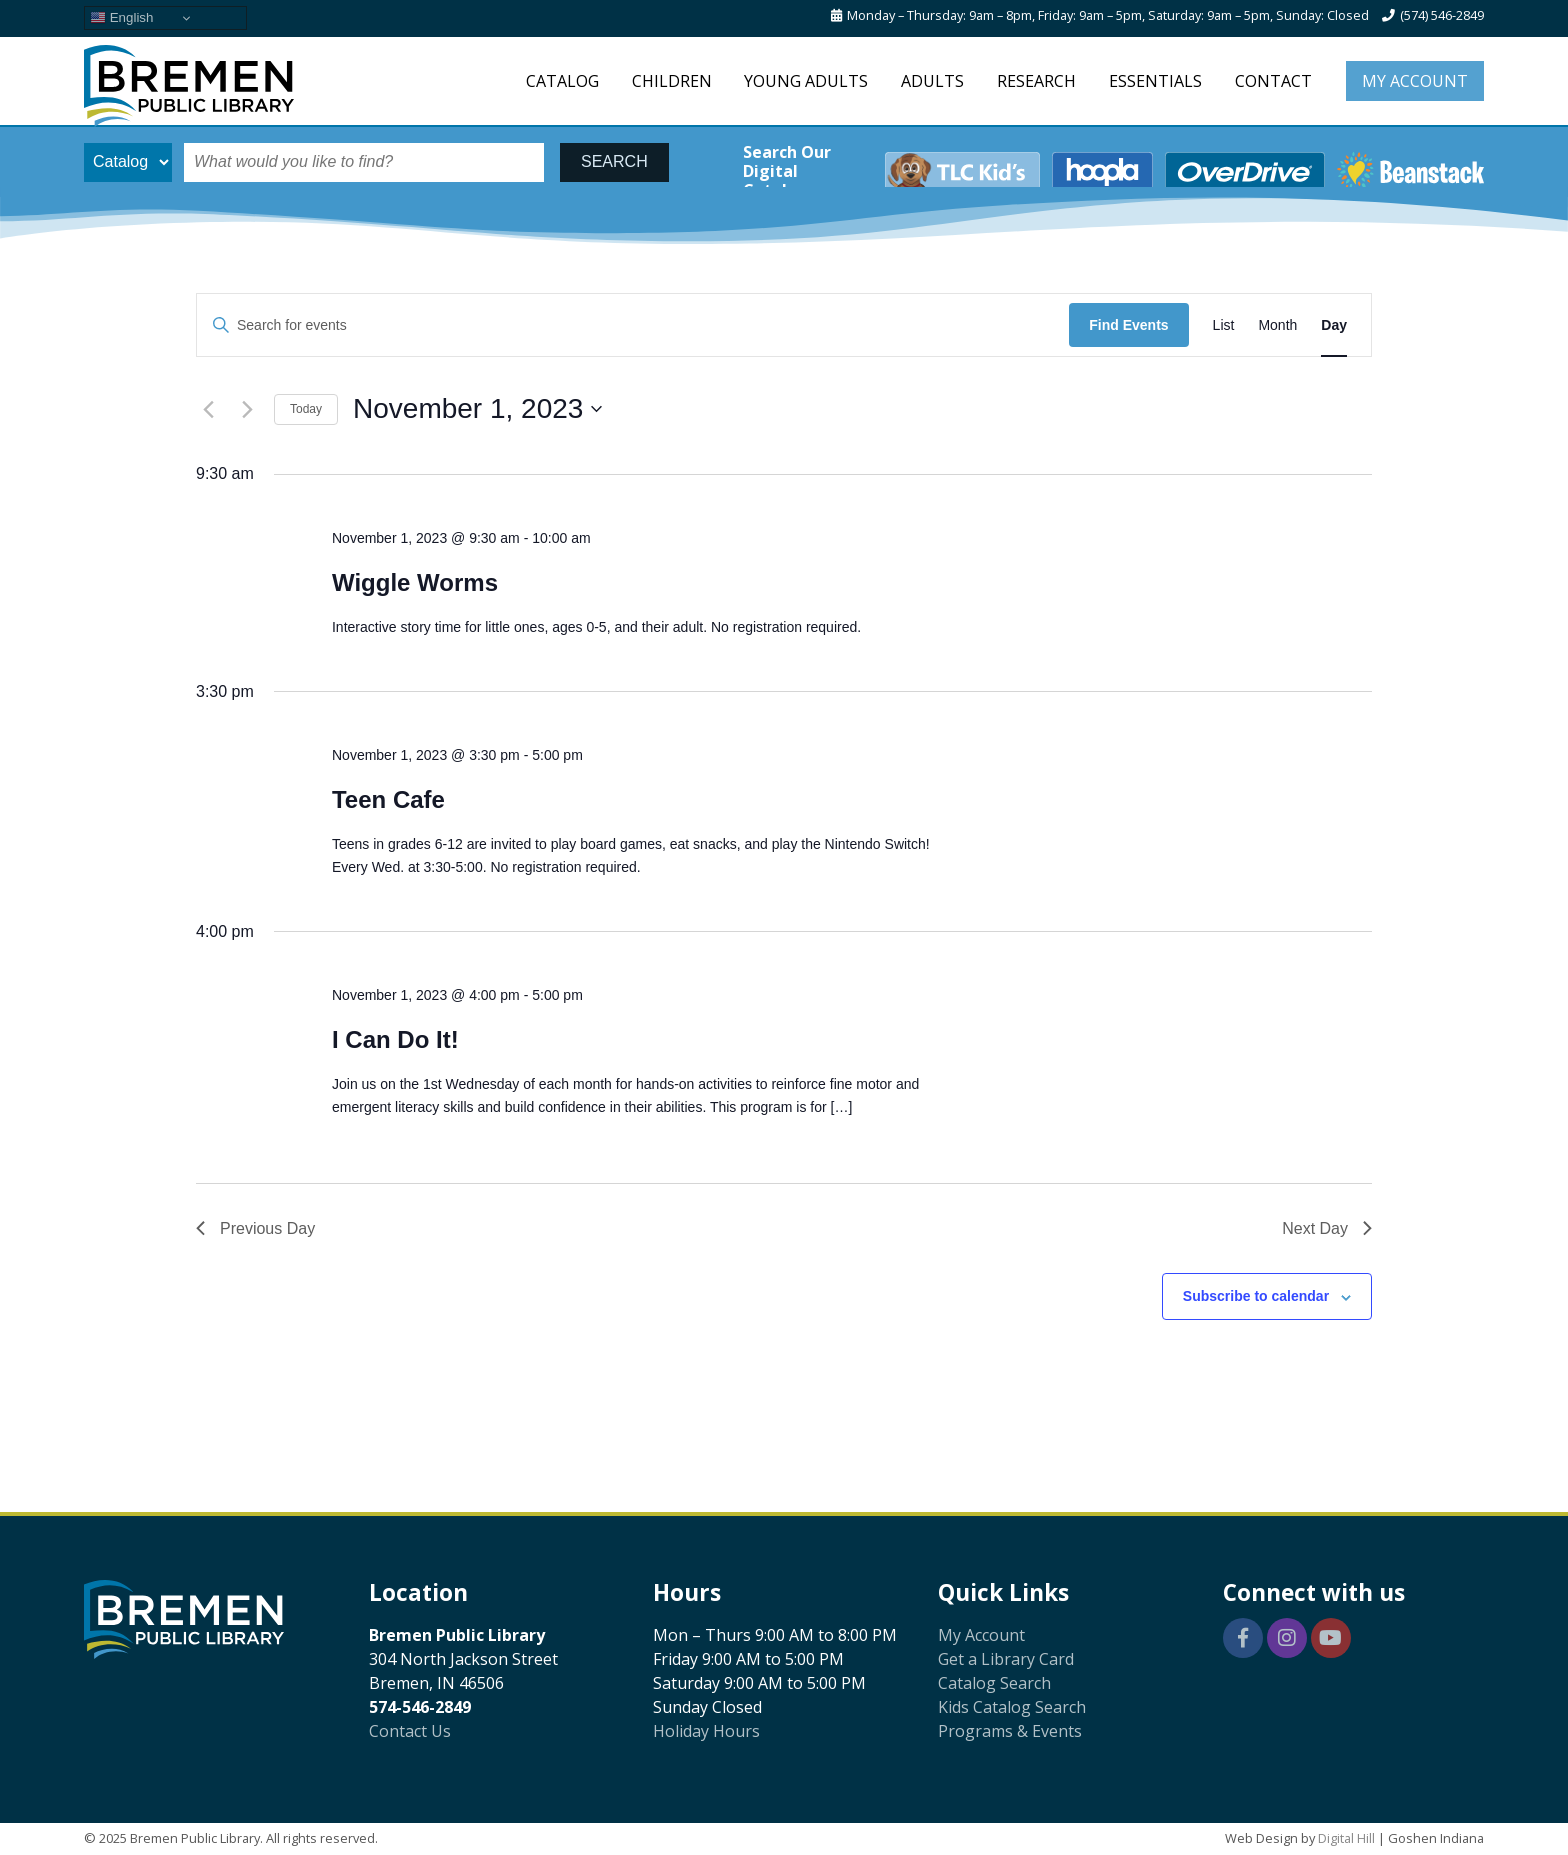  I want to click on Subscribe to calendar, so click(1256, 1296).